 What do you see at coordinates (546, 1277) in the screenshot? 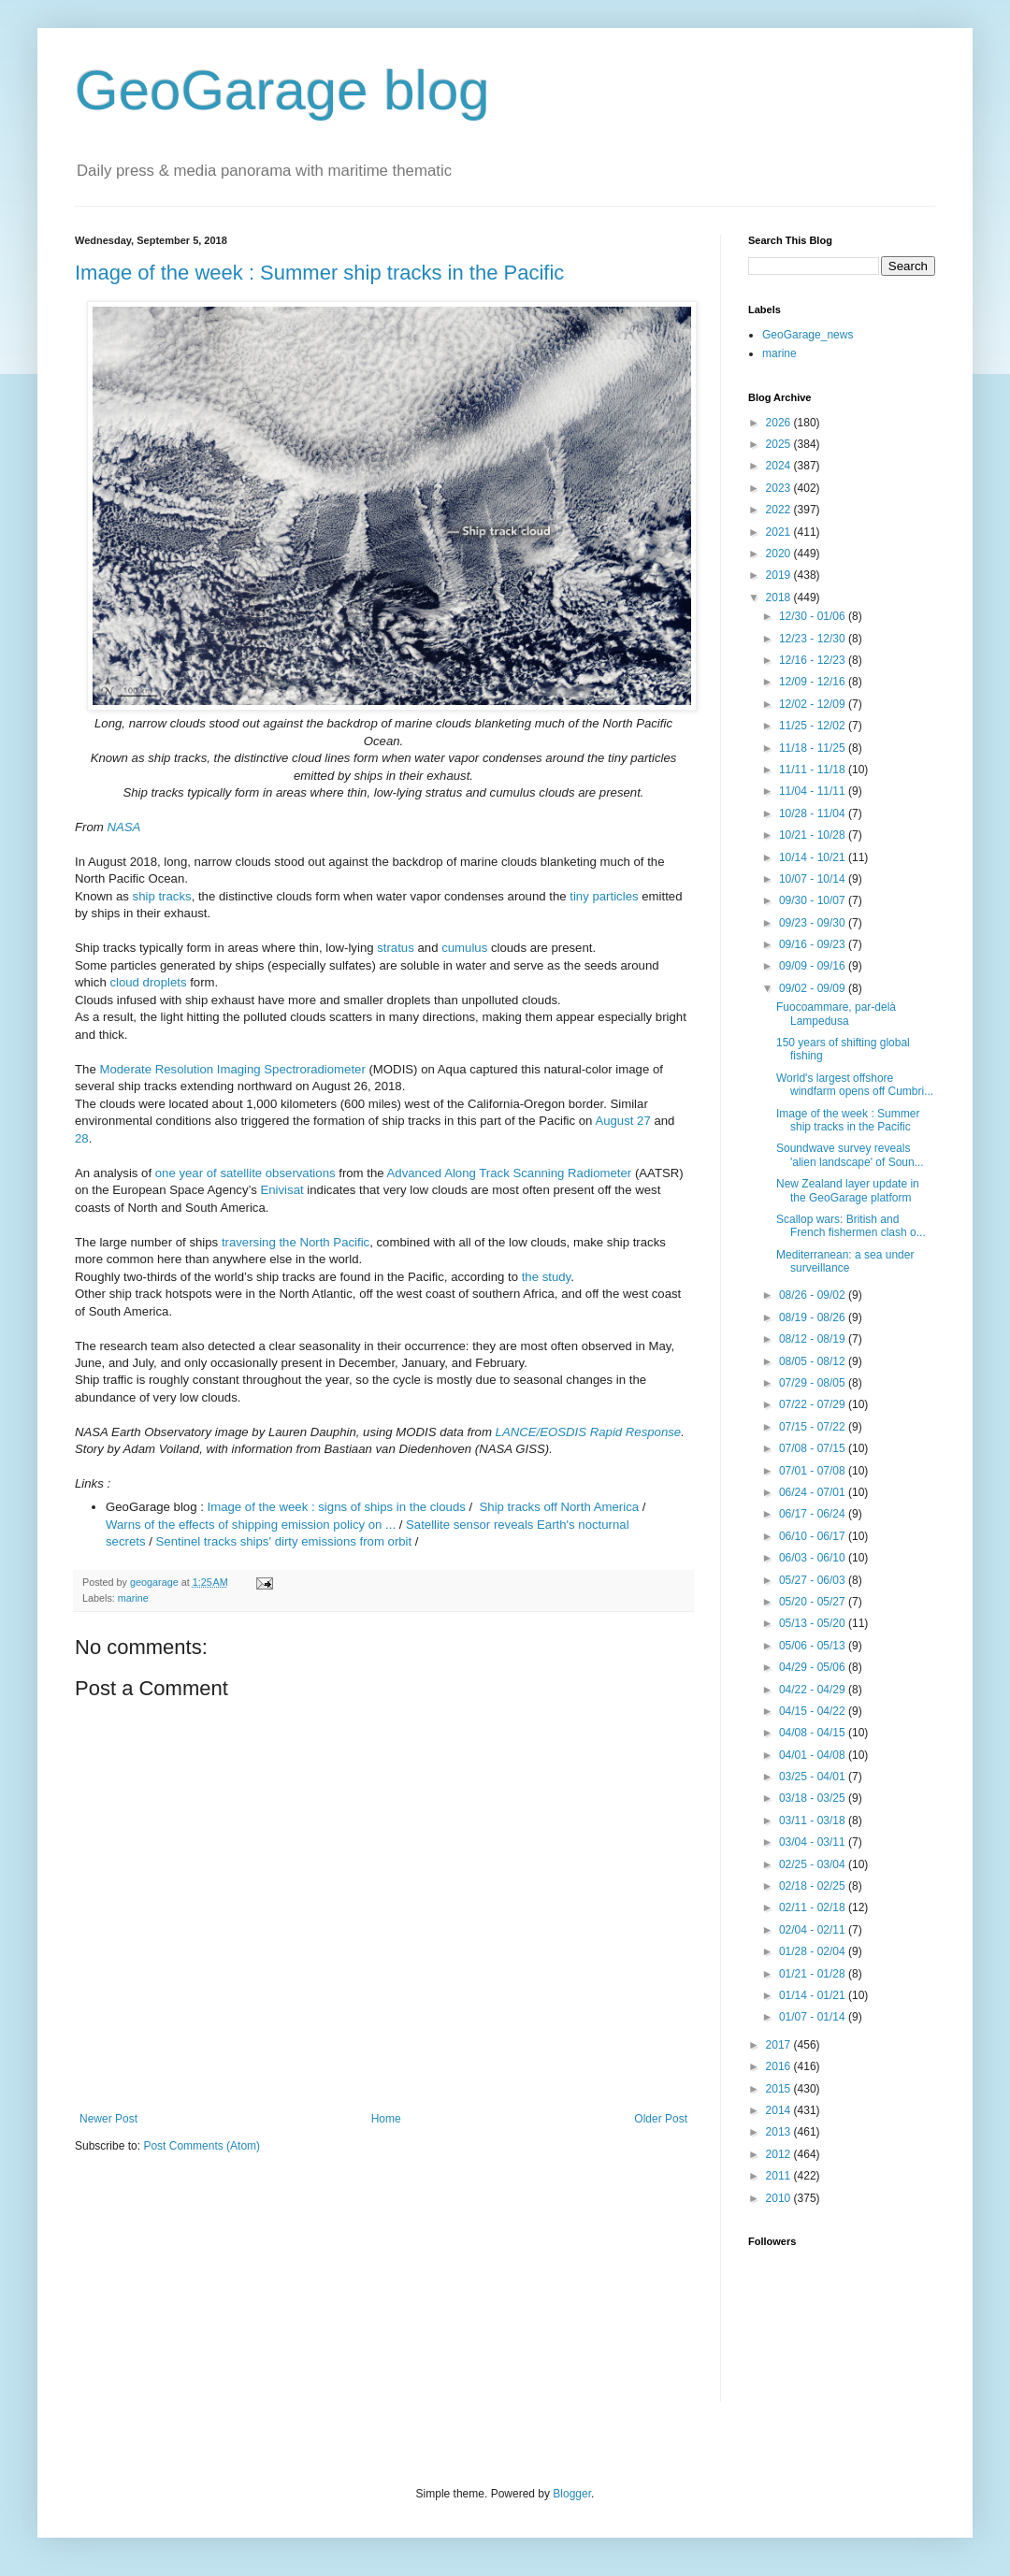
I see `the study` at bounding box center [546, 1277].